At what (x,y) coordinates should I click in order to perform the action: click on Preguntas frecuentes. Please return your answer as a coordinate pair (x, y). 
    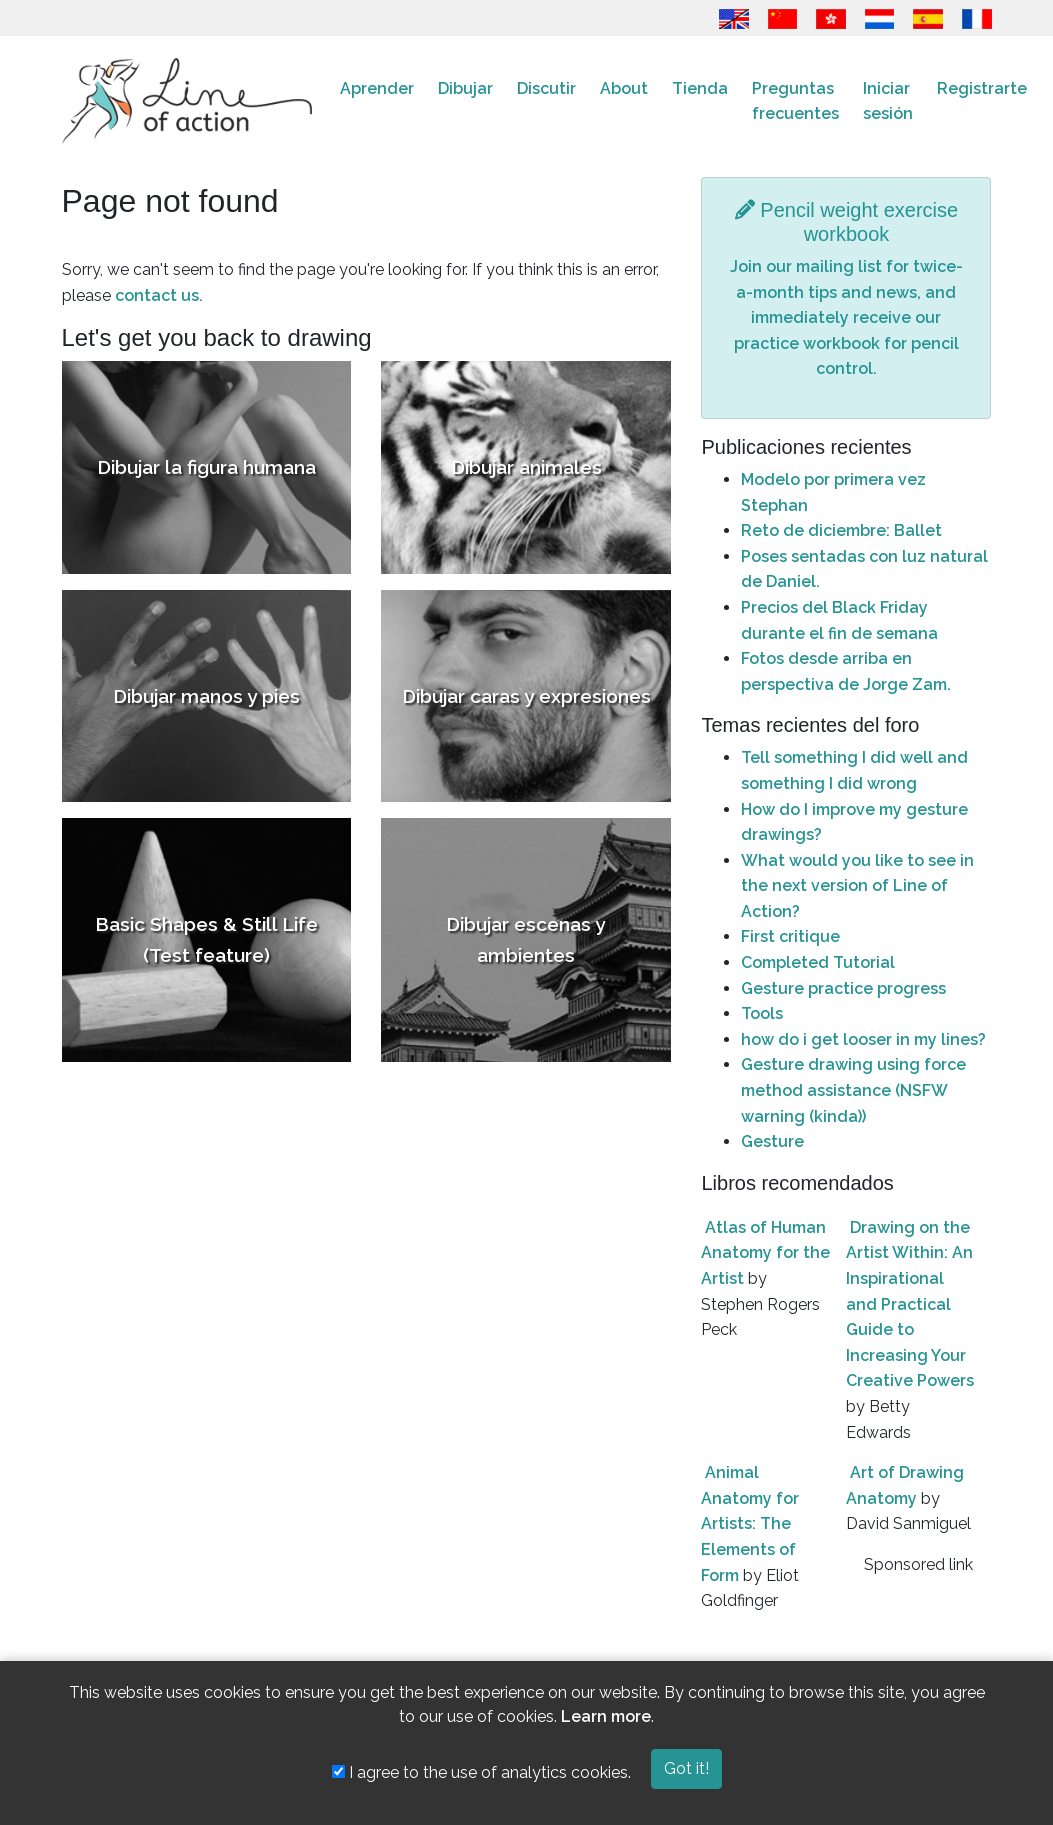
    Looking at the image, I should click on (795, 101).